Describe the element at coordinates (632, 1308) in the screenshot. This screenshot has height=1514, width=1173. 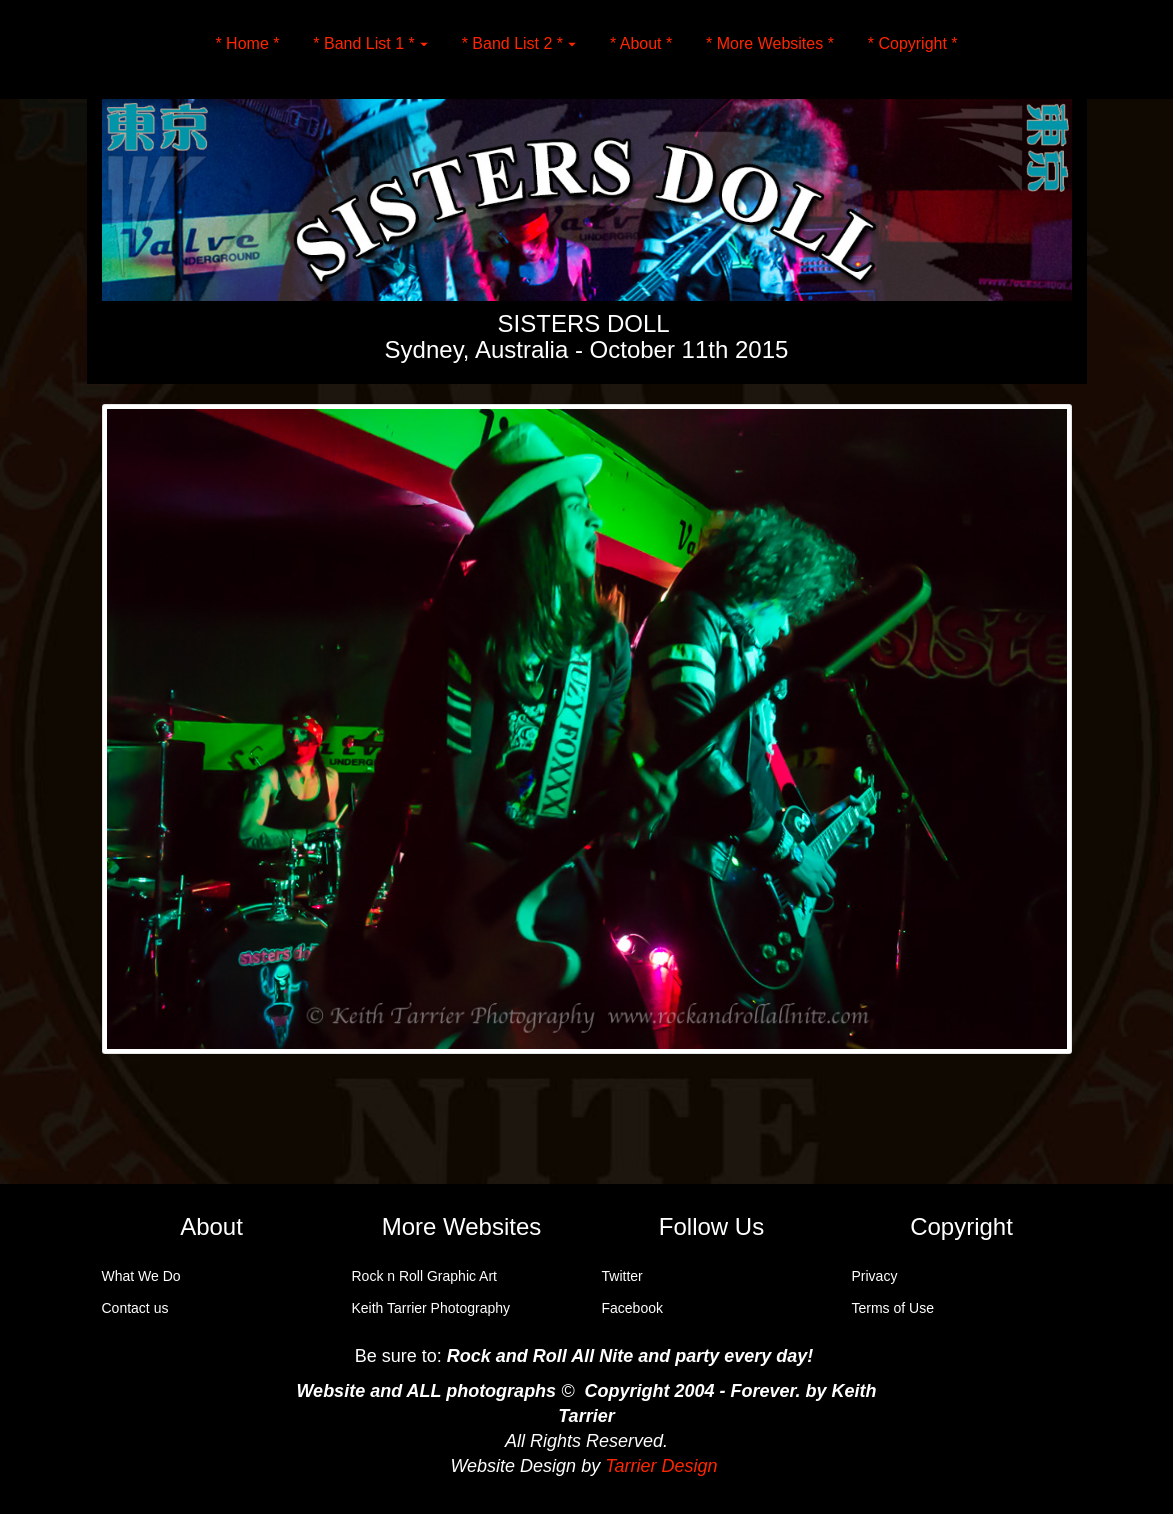
I see `Facebook` at that location.